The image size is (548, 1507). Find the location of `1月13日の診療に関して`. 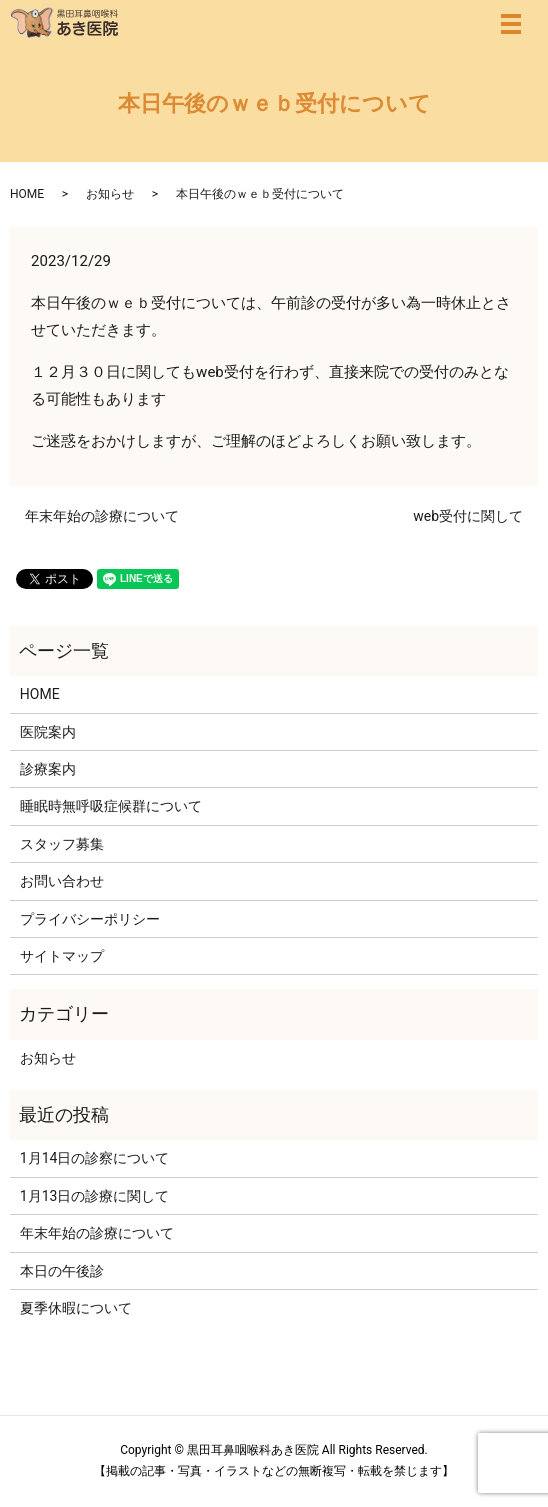

1月13日の診療に関して is located at coordinates (95, 1196).